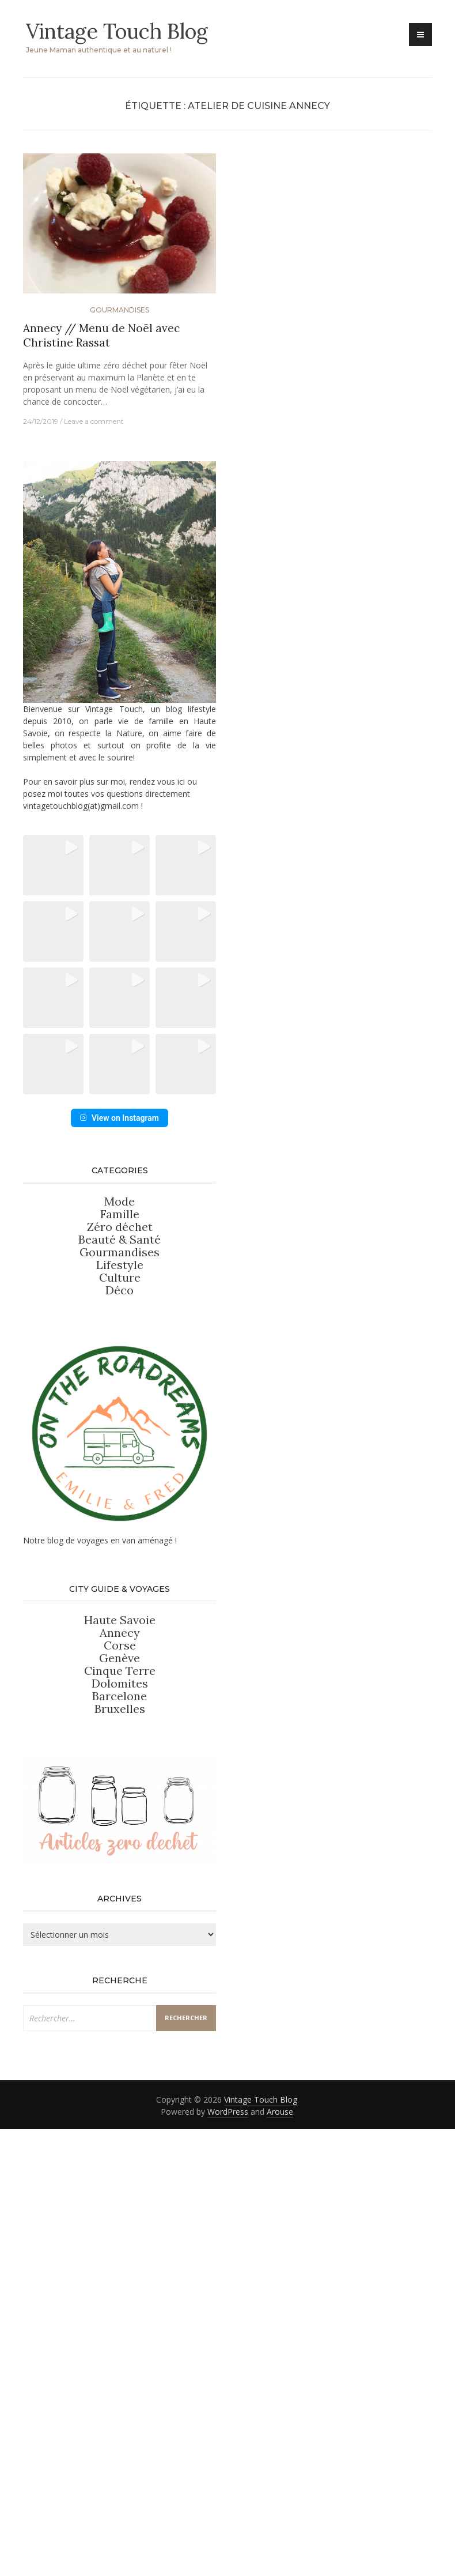 This screenshot has width=455, height=2576. What do you see at coordinates (119, 1393) in the screenshot?
I see `Lifestyle` at bounding box center [119, 1393].